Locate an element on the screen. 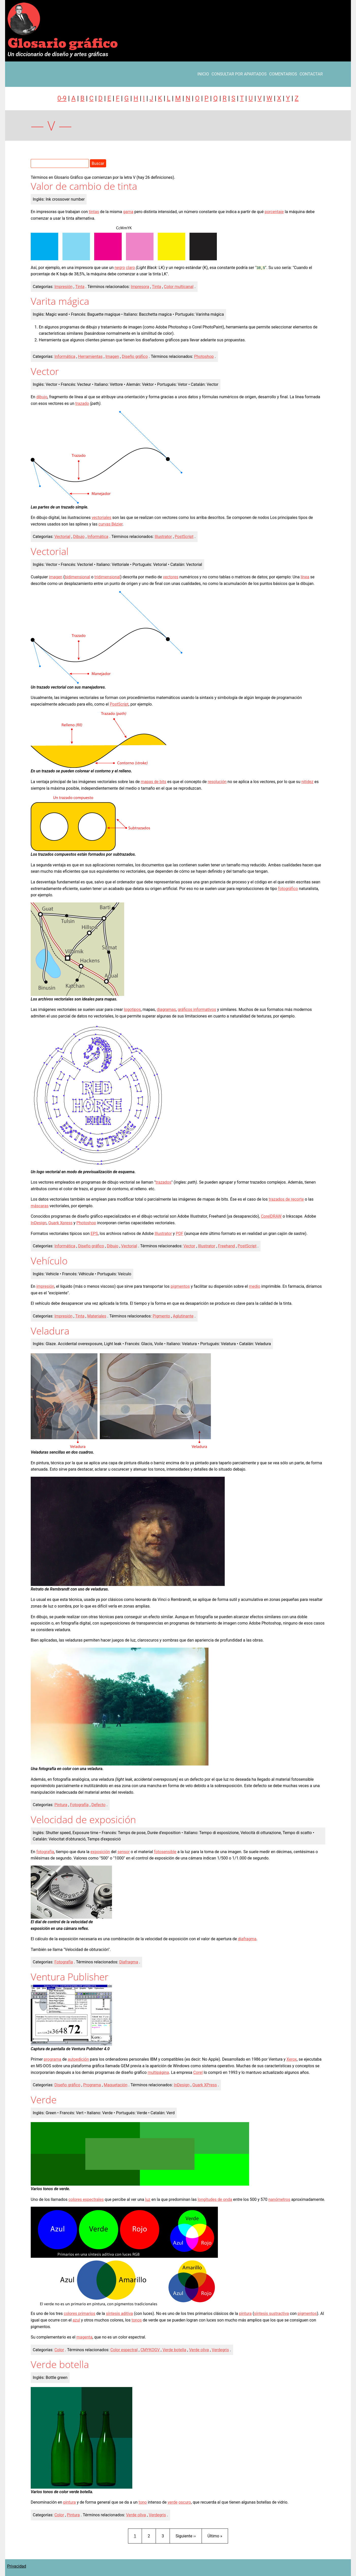 The width and height of the screenshot is (356, 2576). Aglutinante is located at coordinates (183, 1316).